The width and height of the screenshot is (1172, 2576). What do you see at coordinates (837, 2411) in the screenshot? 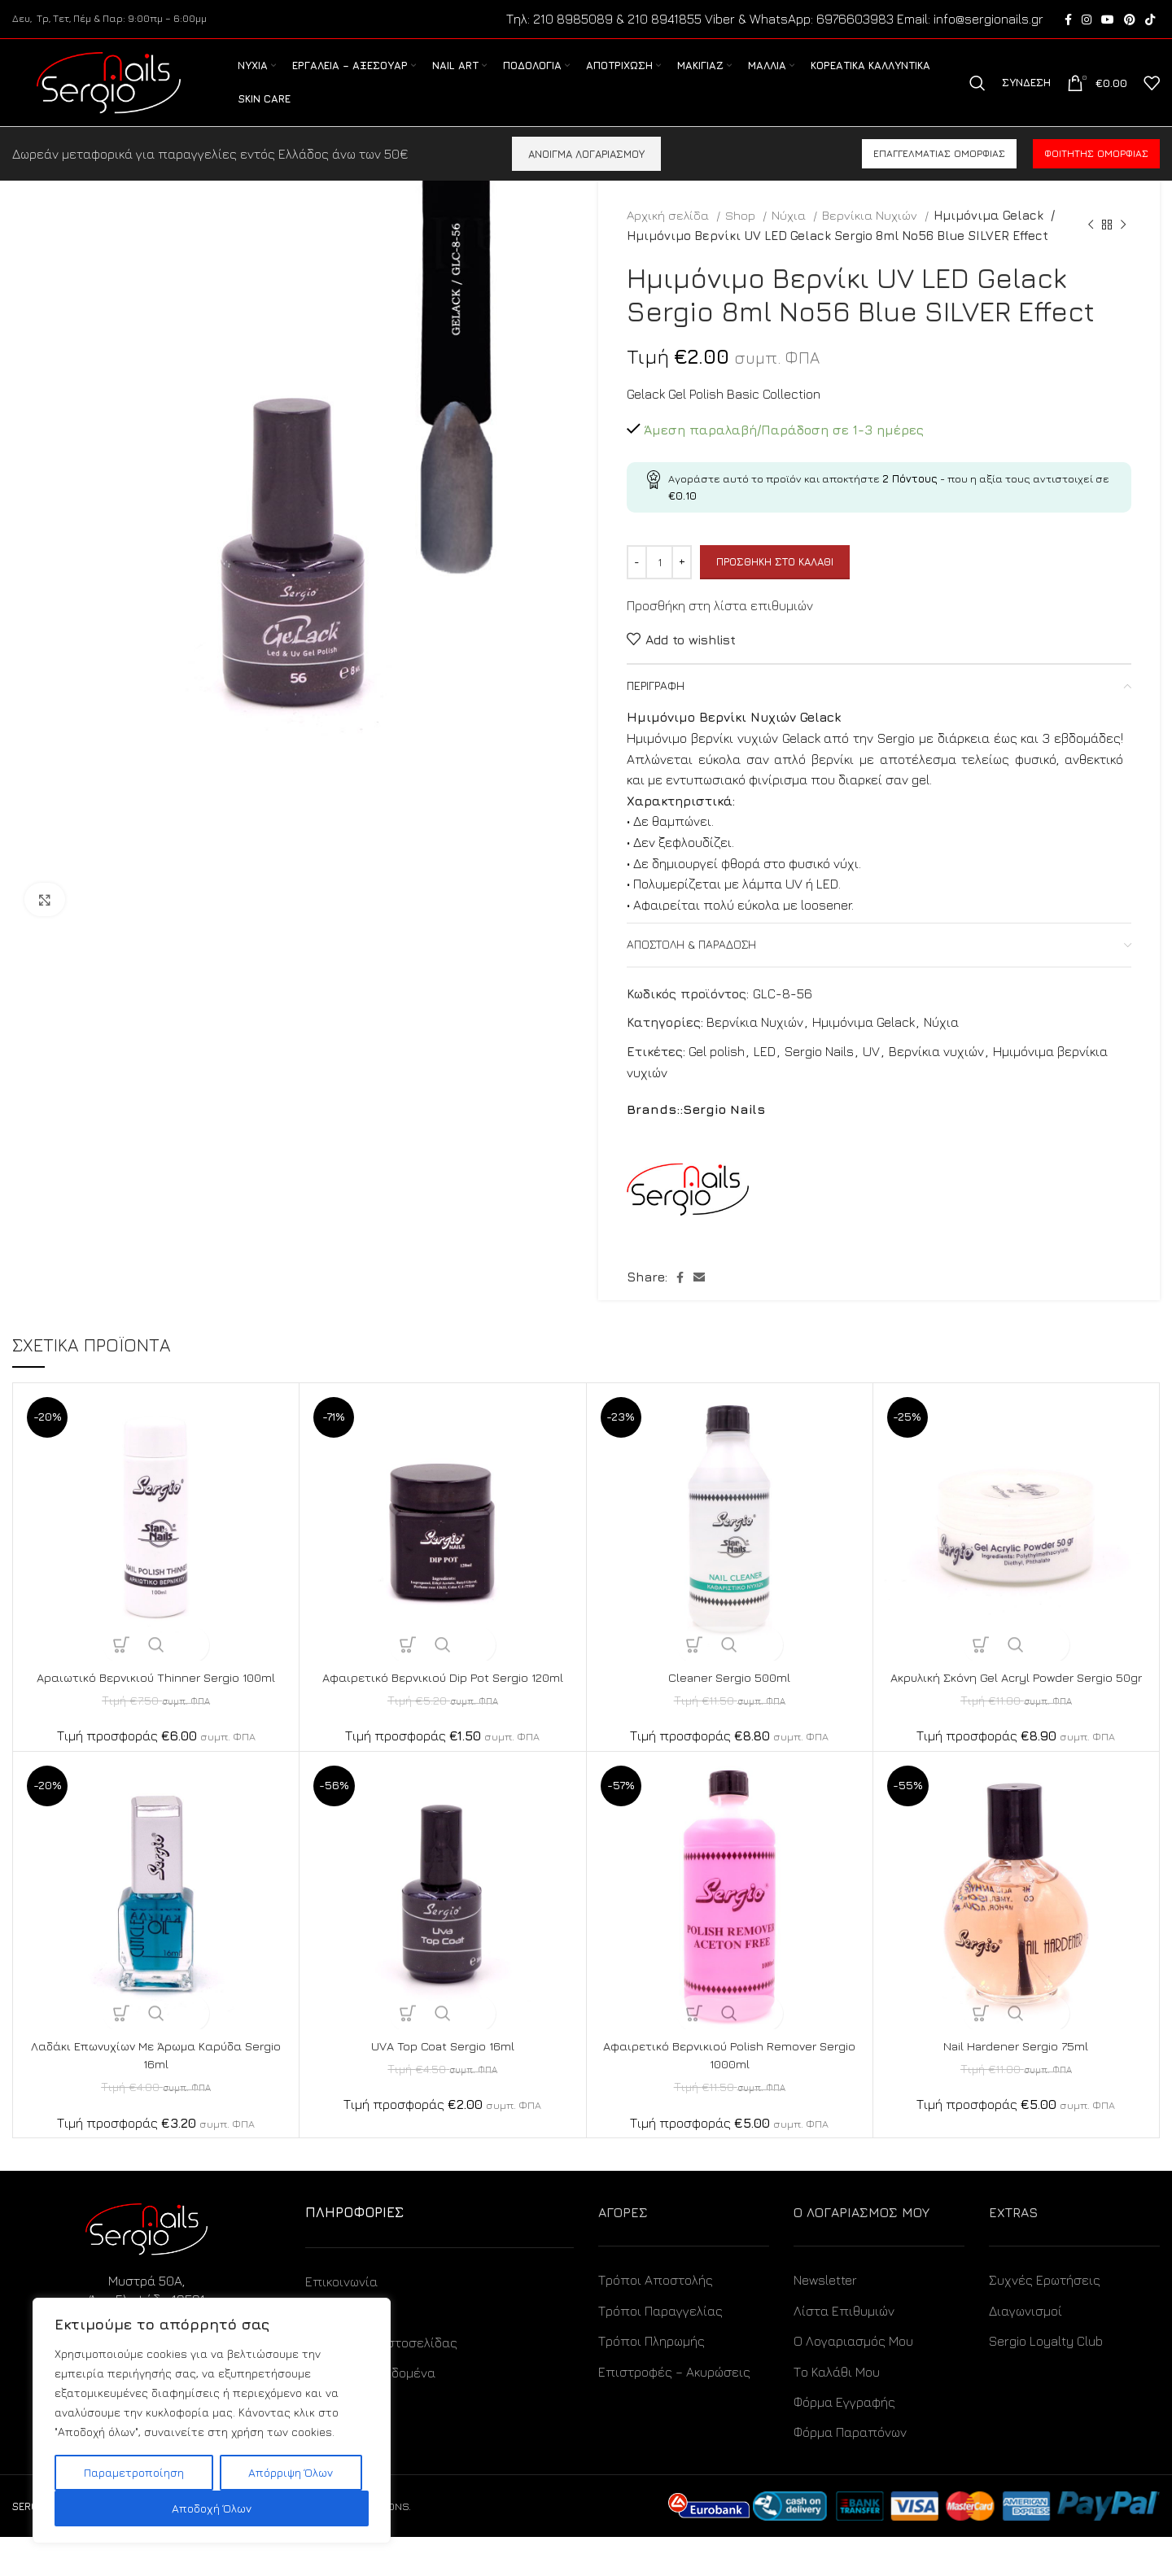
I see `Το Καλάθι Μου` at bounding box center [837, 2411].